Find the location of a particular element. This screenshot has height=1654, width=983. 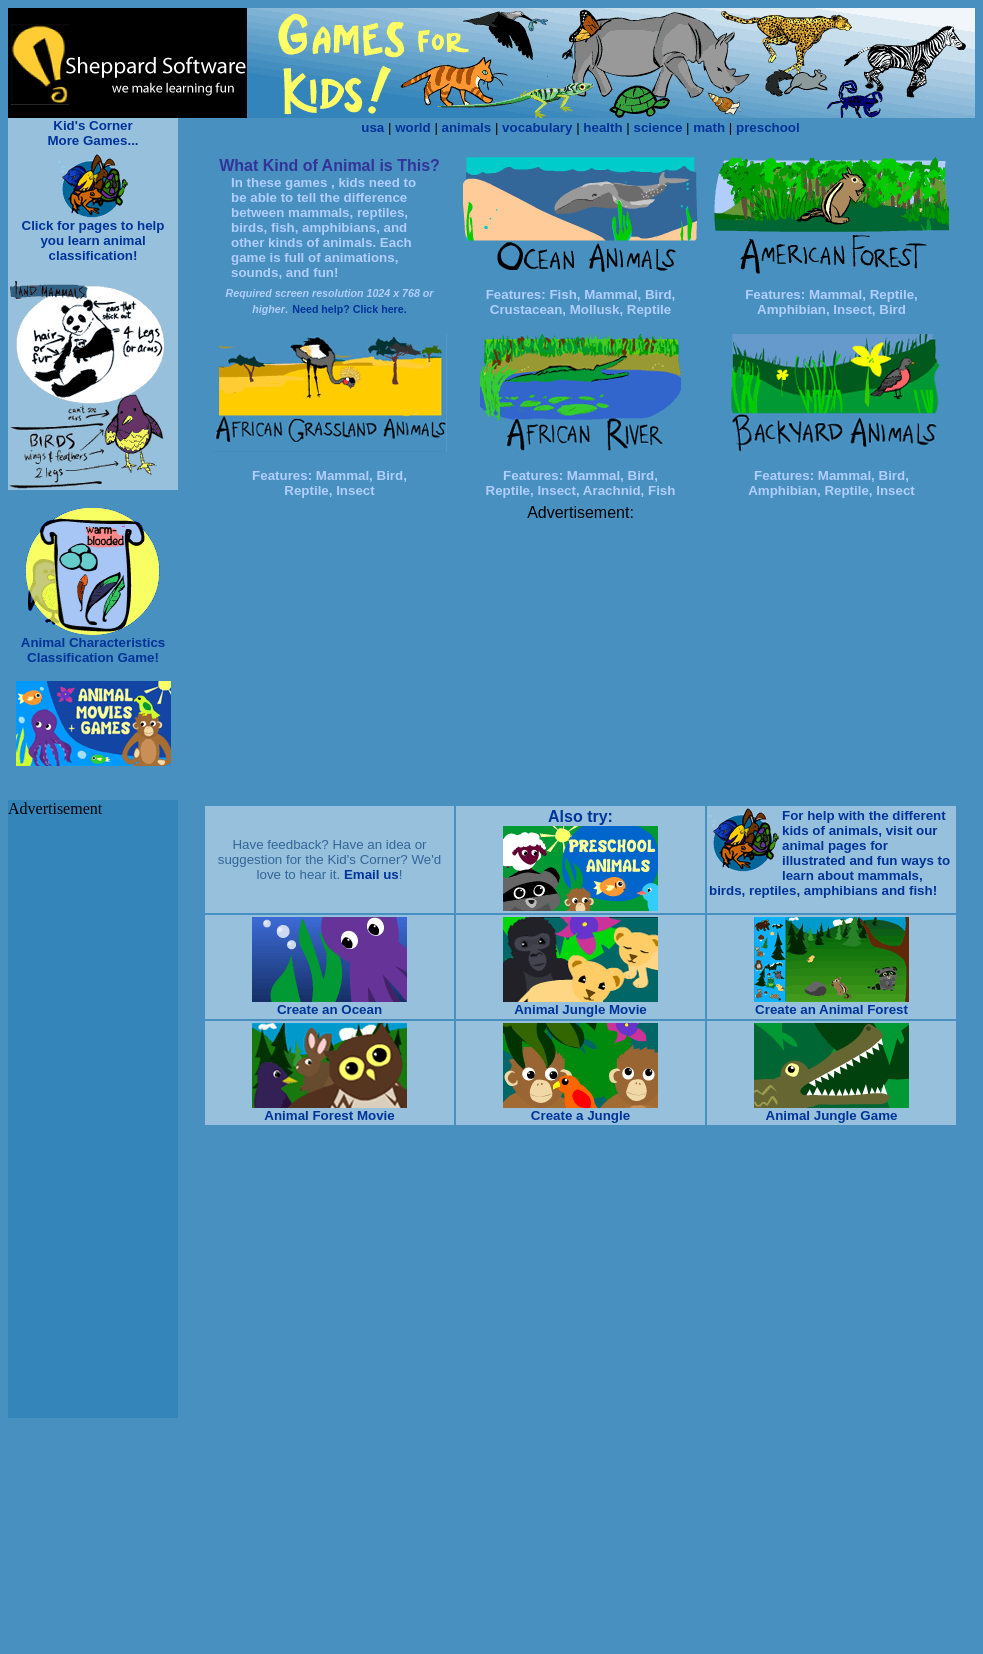

math is located at coordinates (709, 127).